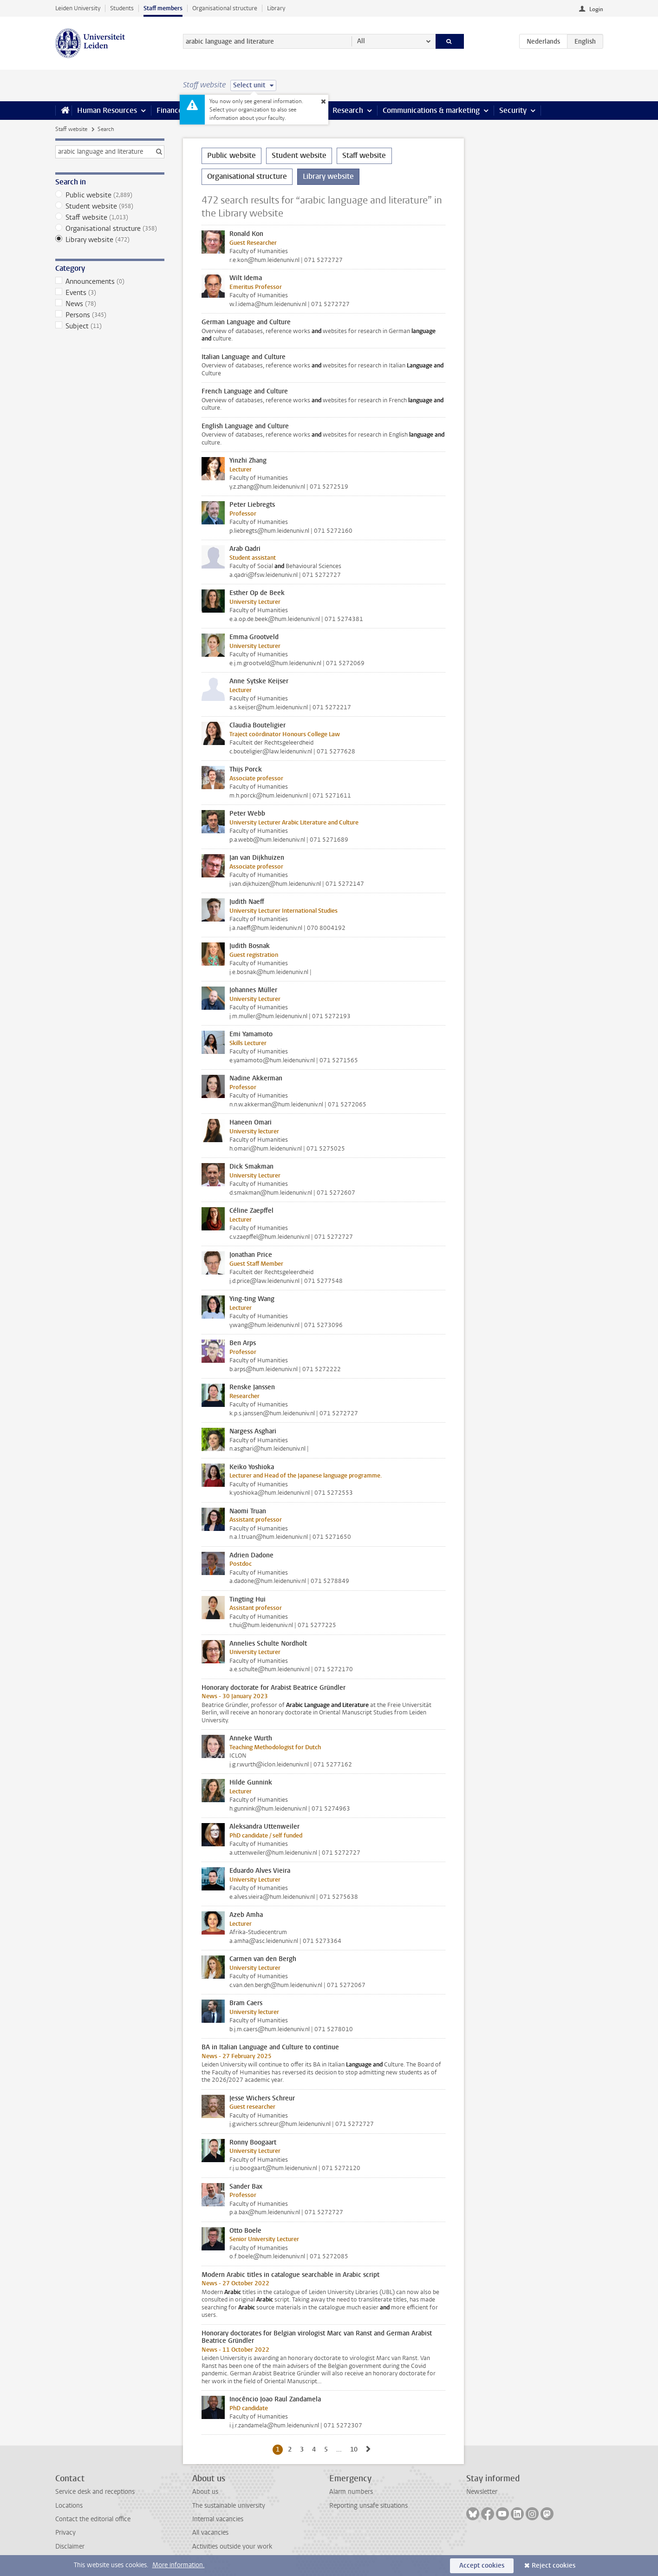 Image resolution: width=658 pixels, height=2576 pixels. Describe the element at coordinates (513, 110) in the screenshot. I see `Security` at that location.